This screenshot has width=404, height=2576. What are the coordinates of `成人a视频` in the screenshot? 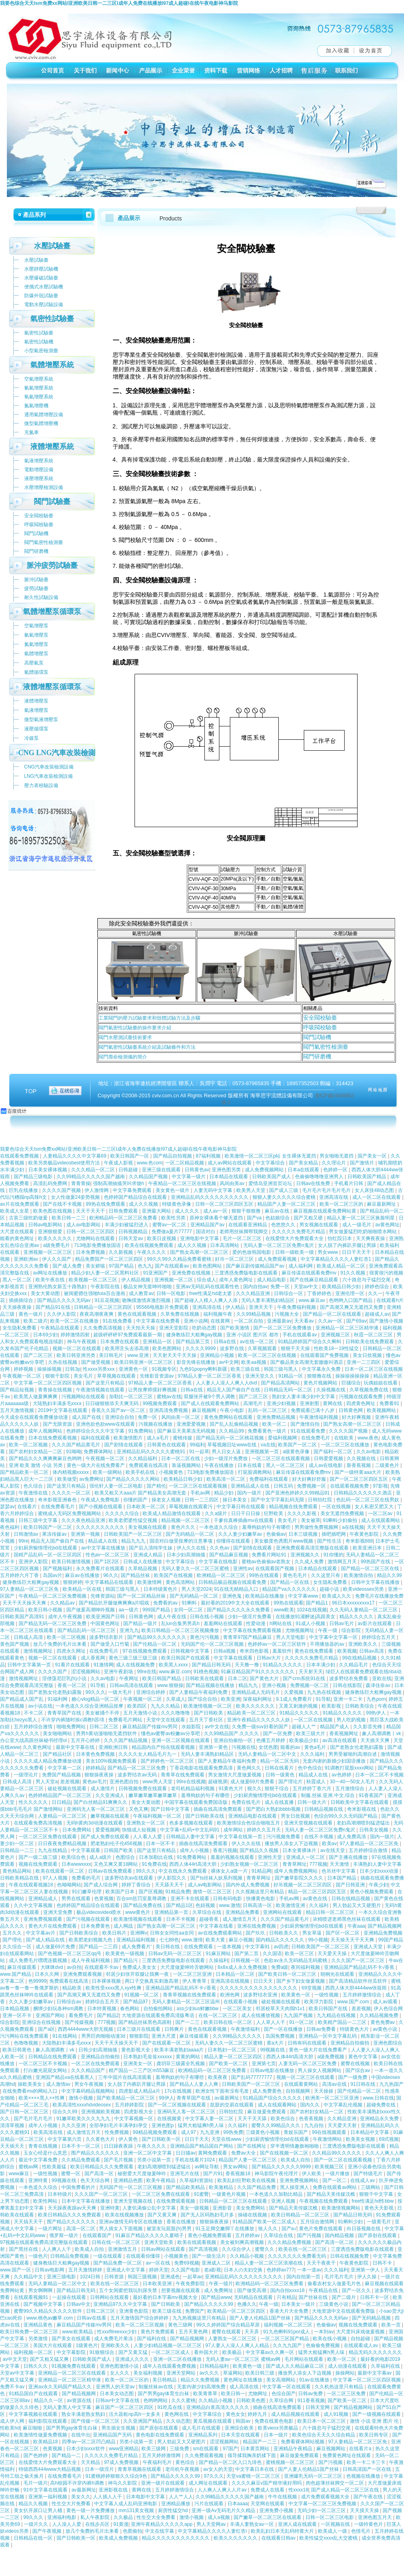 It's located at (219, 2517).